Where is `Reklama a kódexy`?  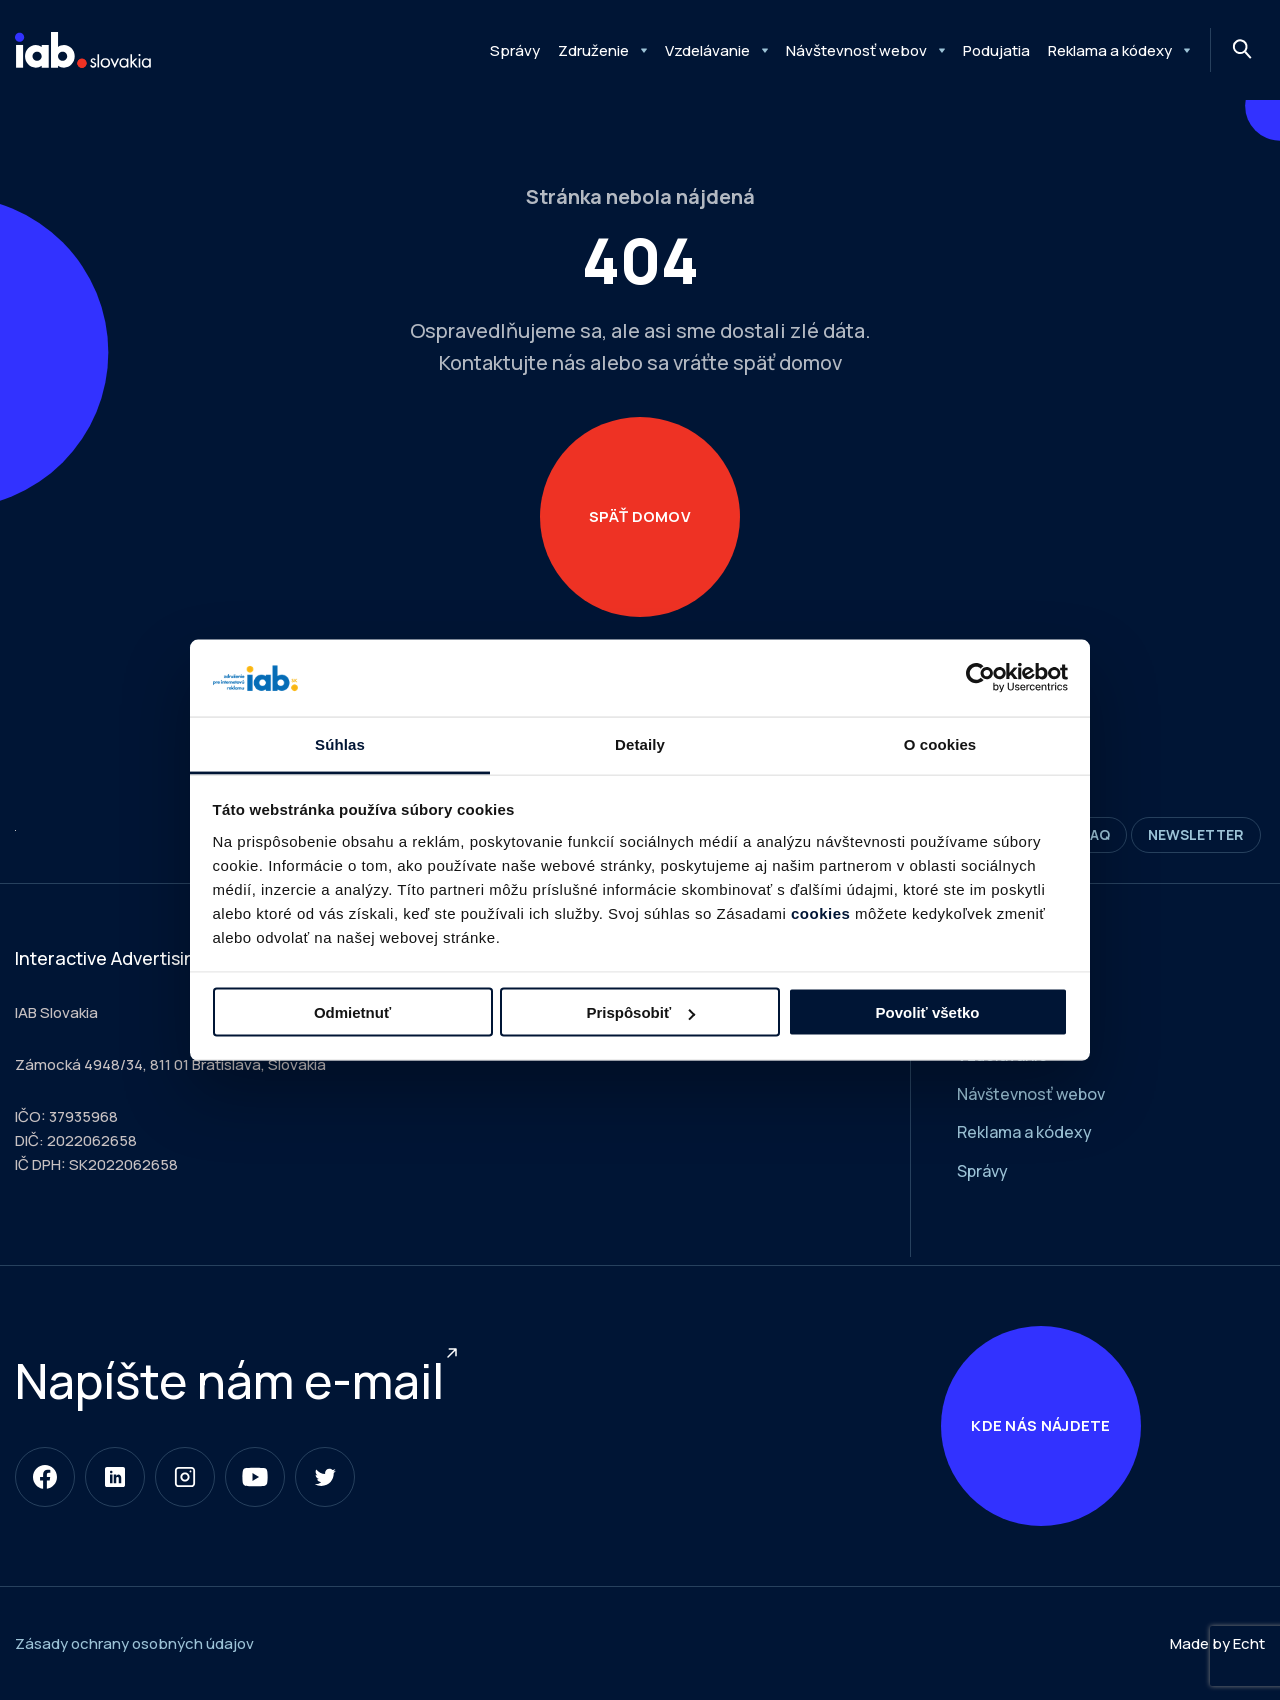 Reklama a kódexy is located at coordinates (1110, 50).